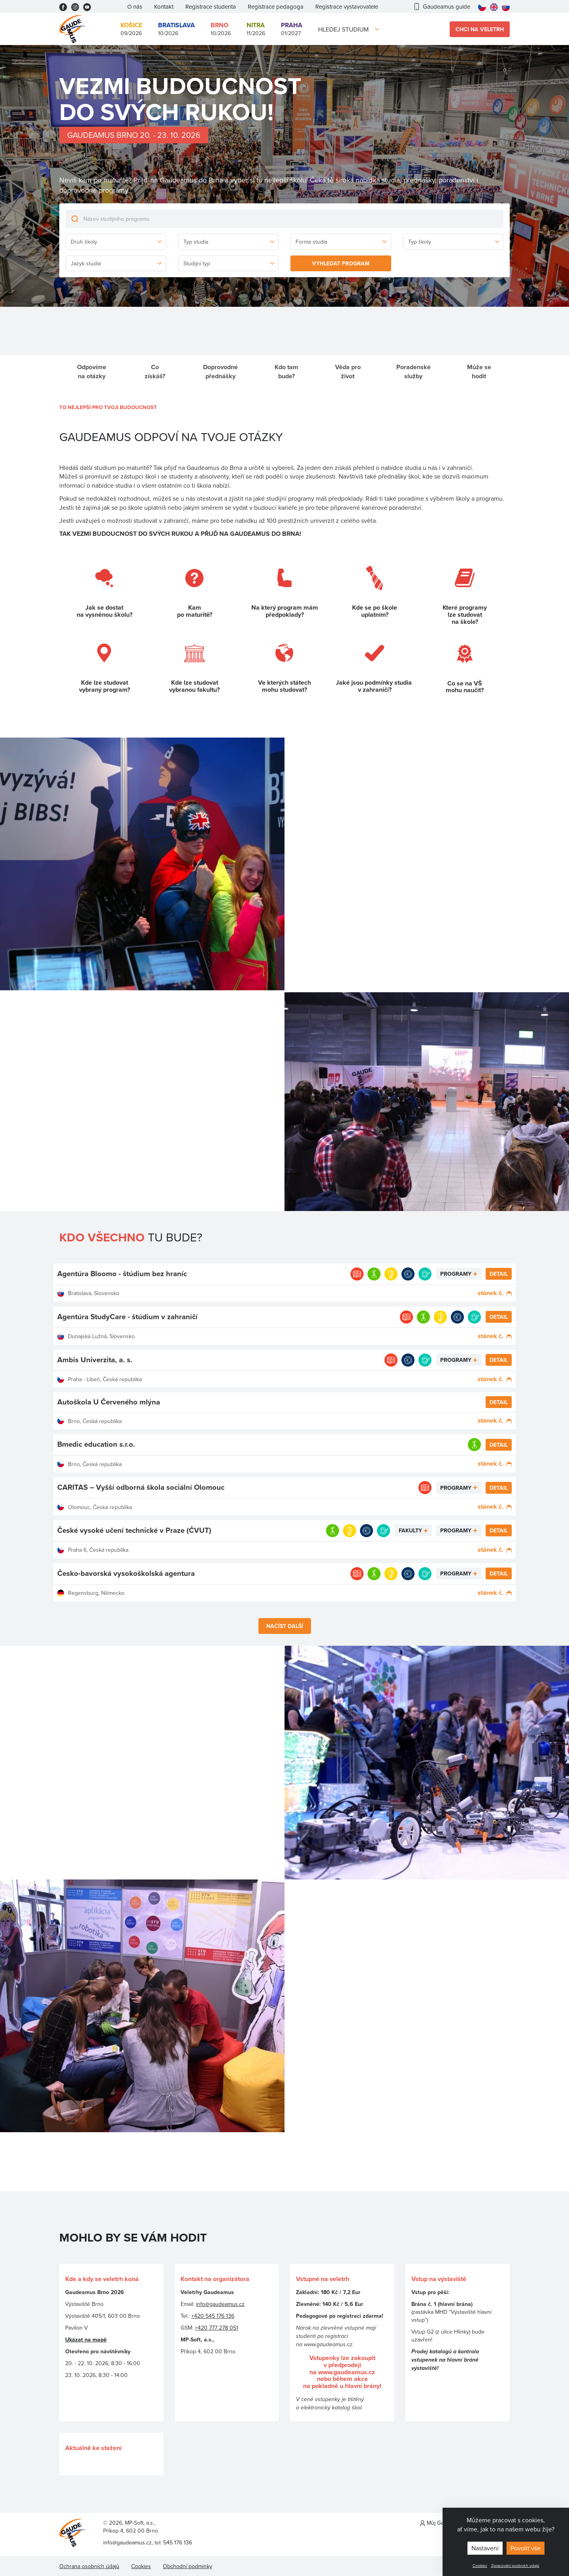 The image size is (569, 2576). What do you see at coordinates (86, 2339) in the screenshot?
I see `Ukázat na mapě` at bounding box center [86, 2339].